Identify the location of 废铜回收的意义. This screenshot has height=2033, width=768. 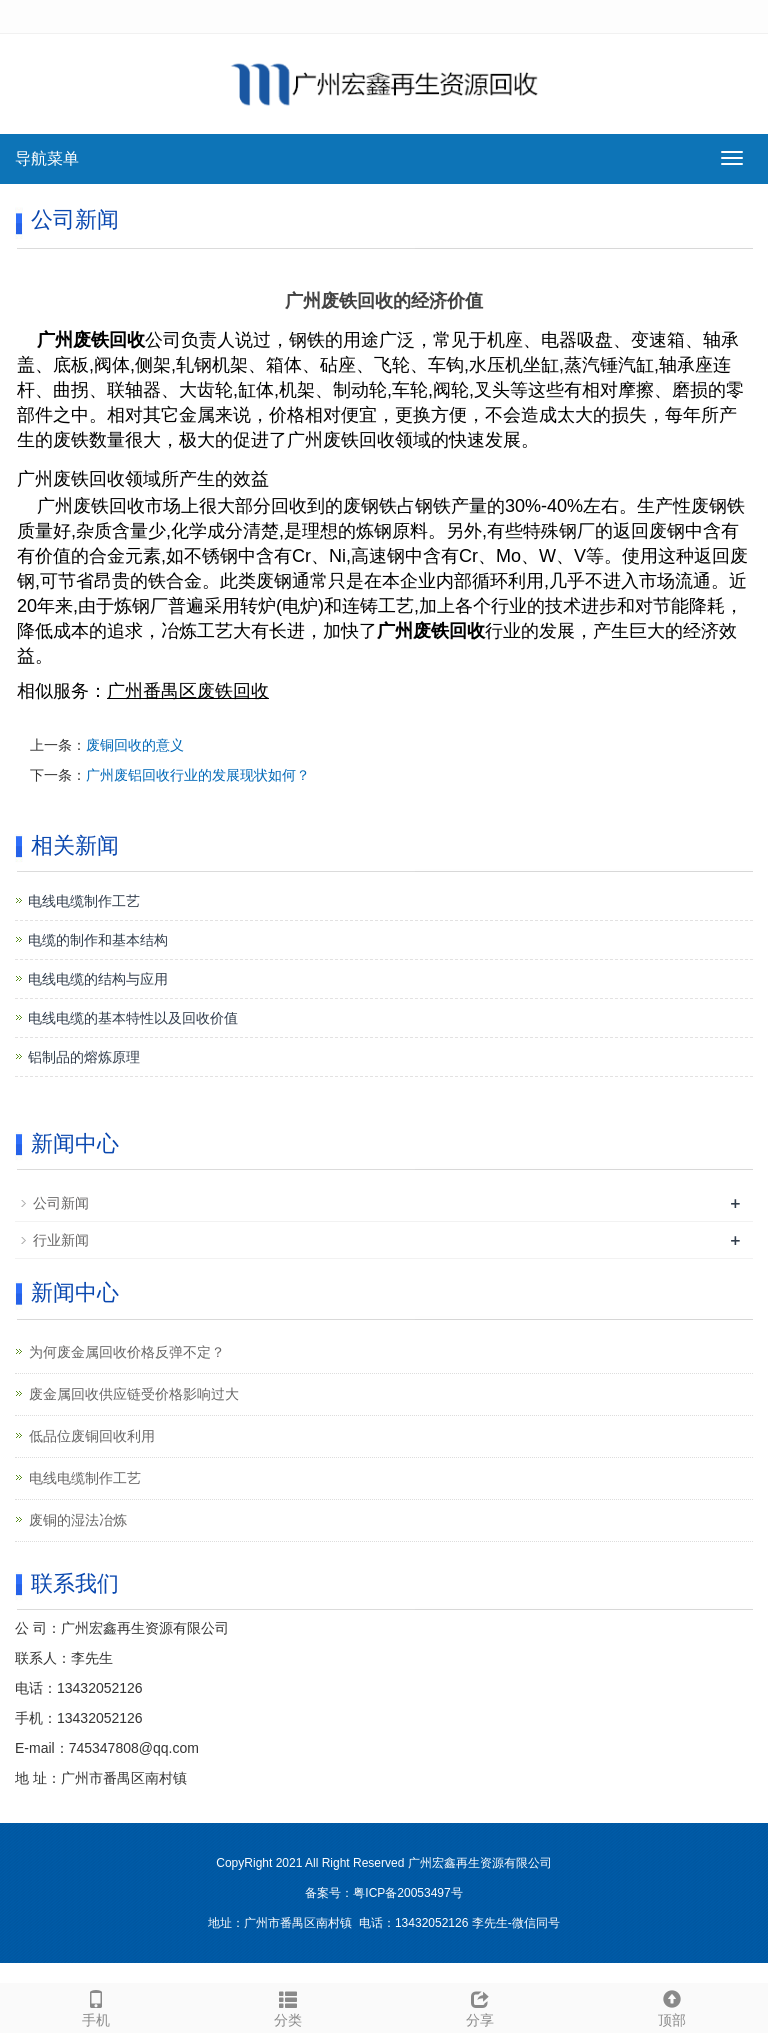
(135, 745).